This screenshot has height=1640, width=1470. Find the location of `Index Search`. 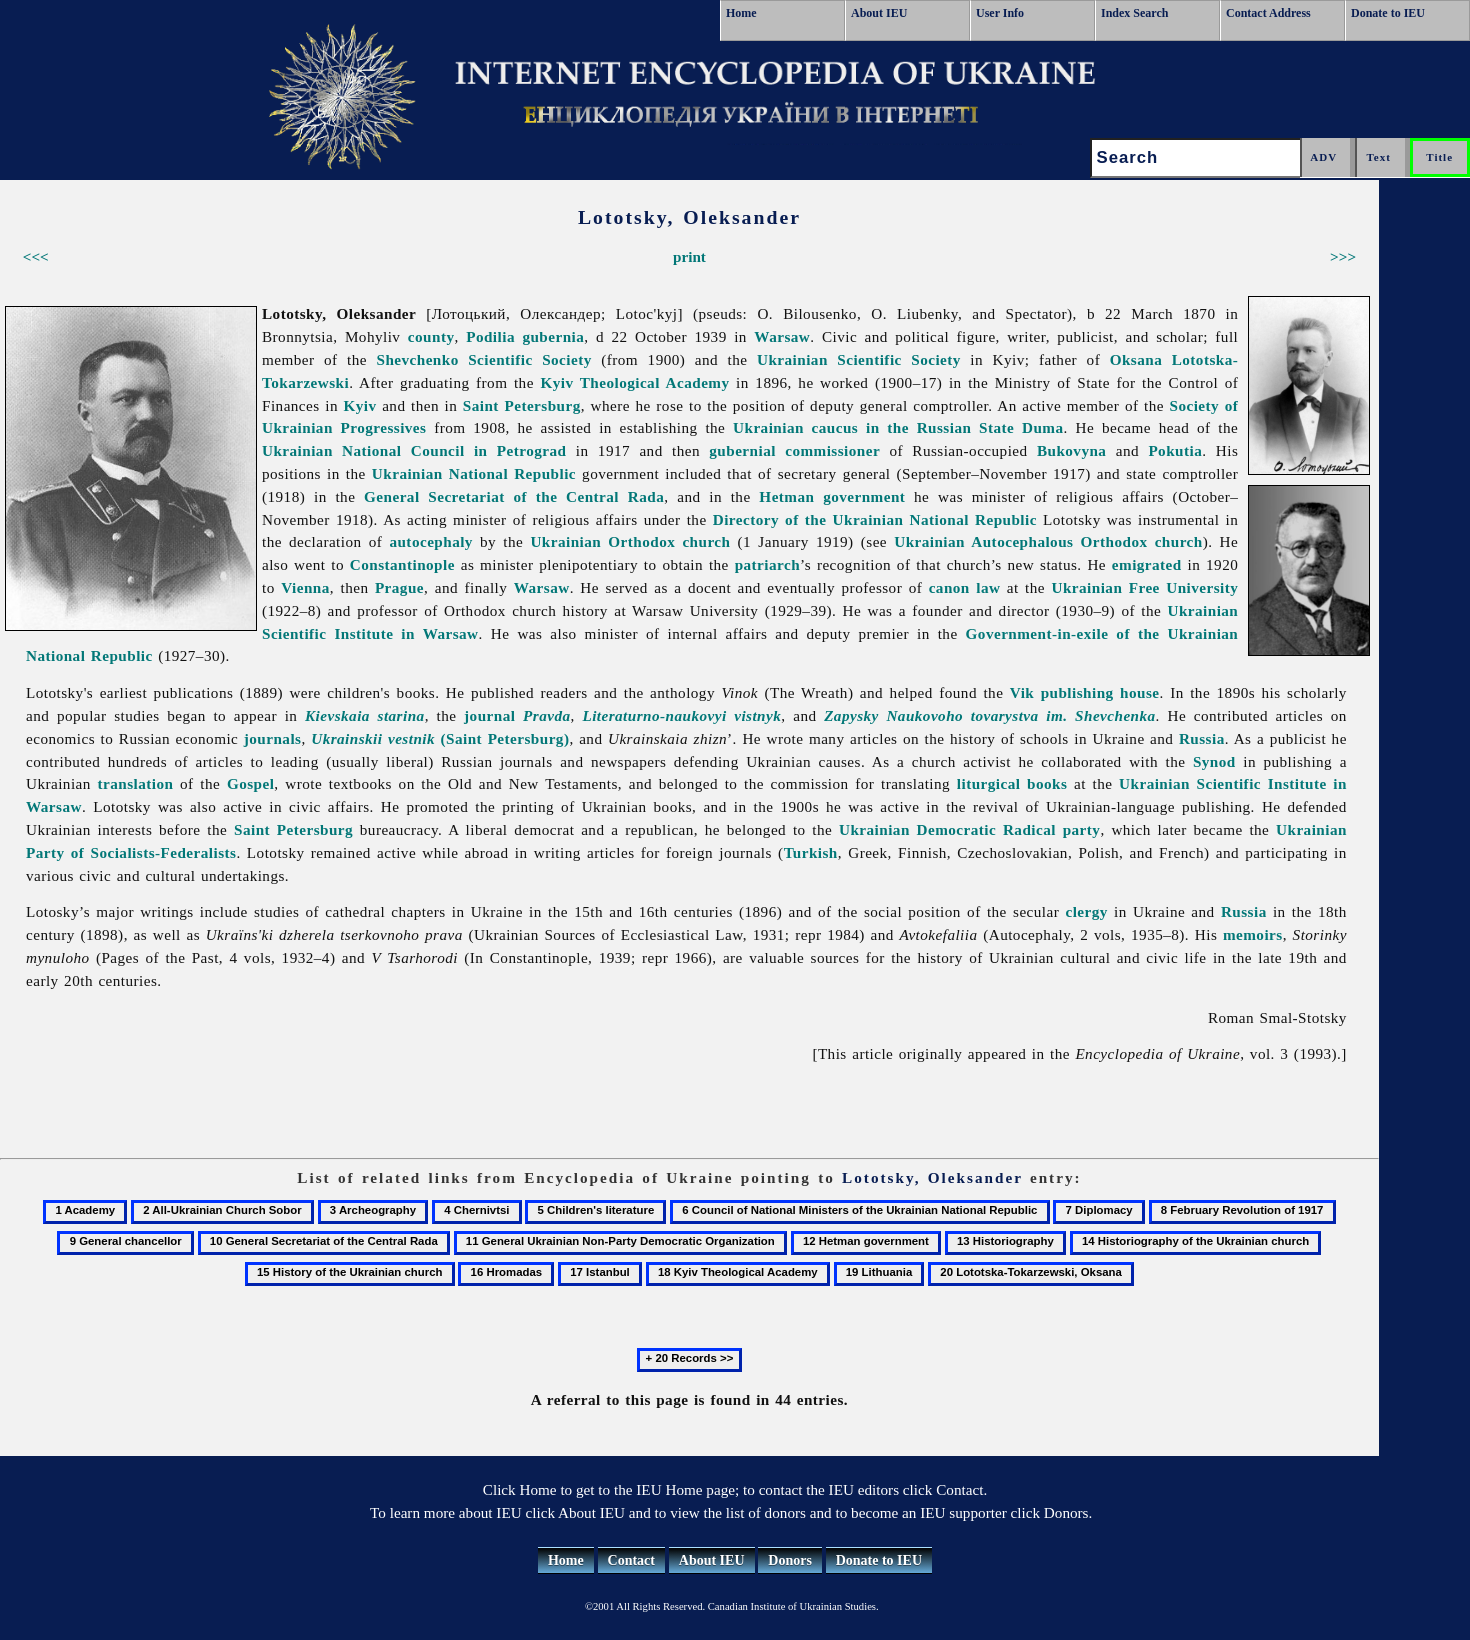

Index Search is located at coordinates (1134, 13).